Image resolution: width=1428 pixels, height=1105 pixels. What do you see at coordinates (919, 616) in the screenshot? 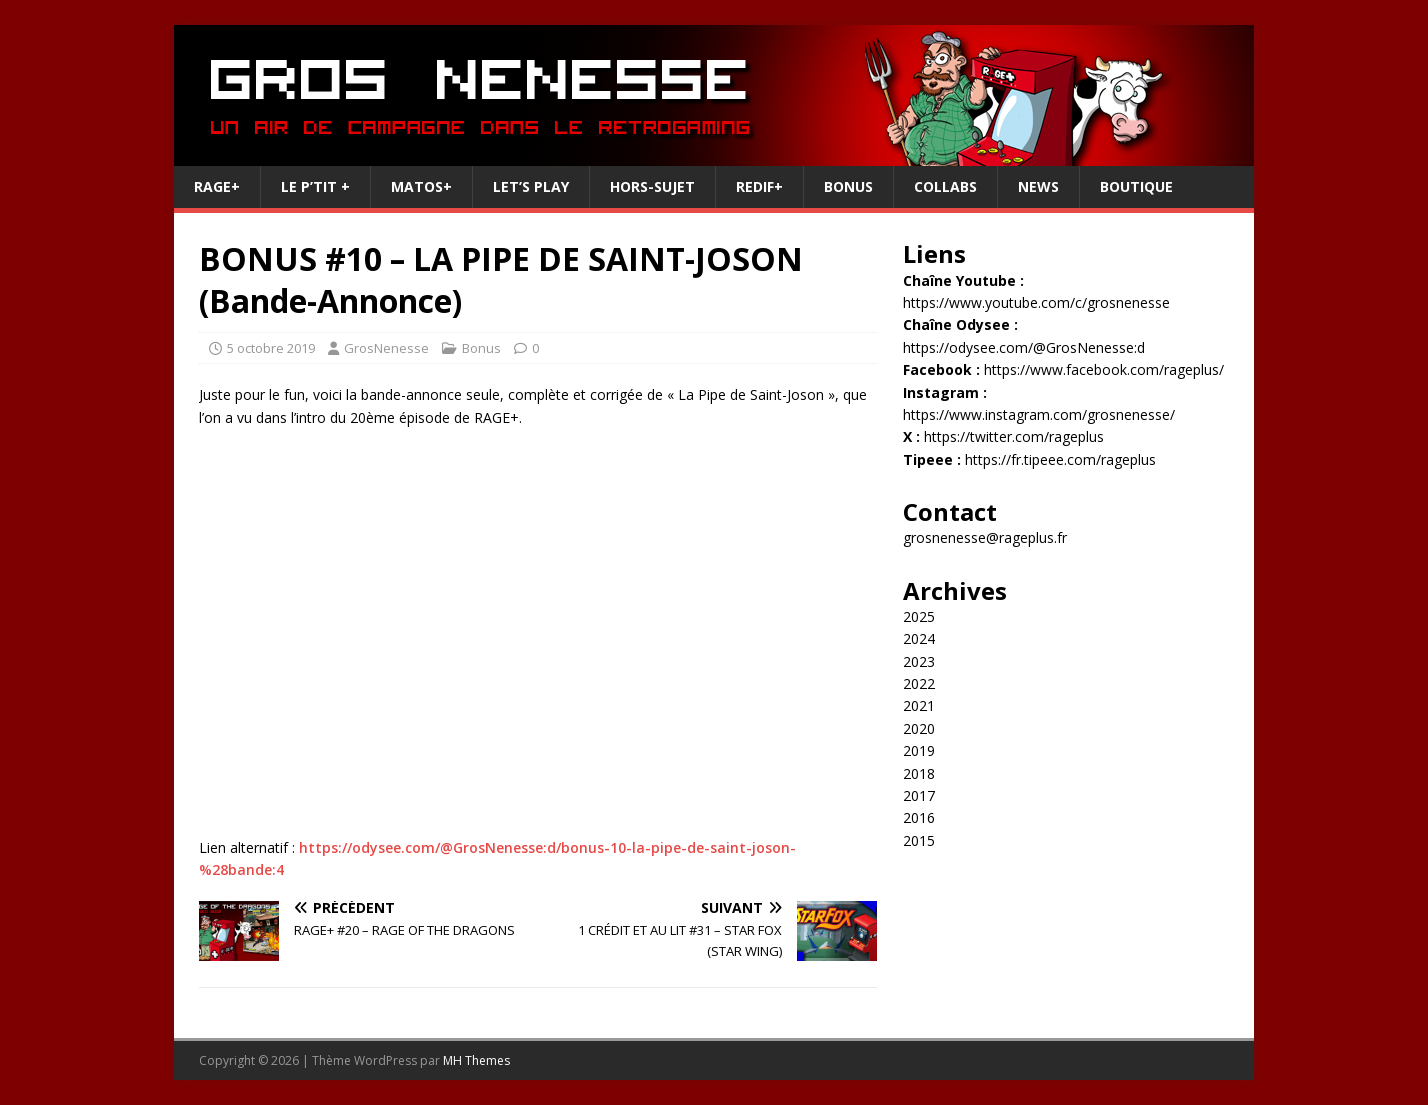
I see `2025` at bounding box center [919, 616].